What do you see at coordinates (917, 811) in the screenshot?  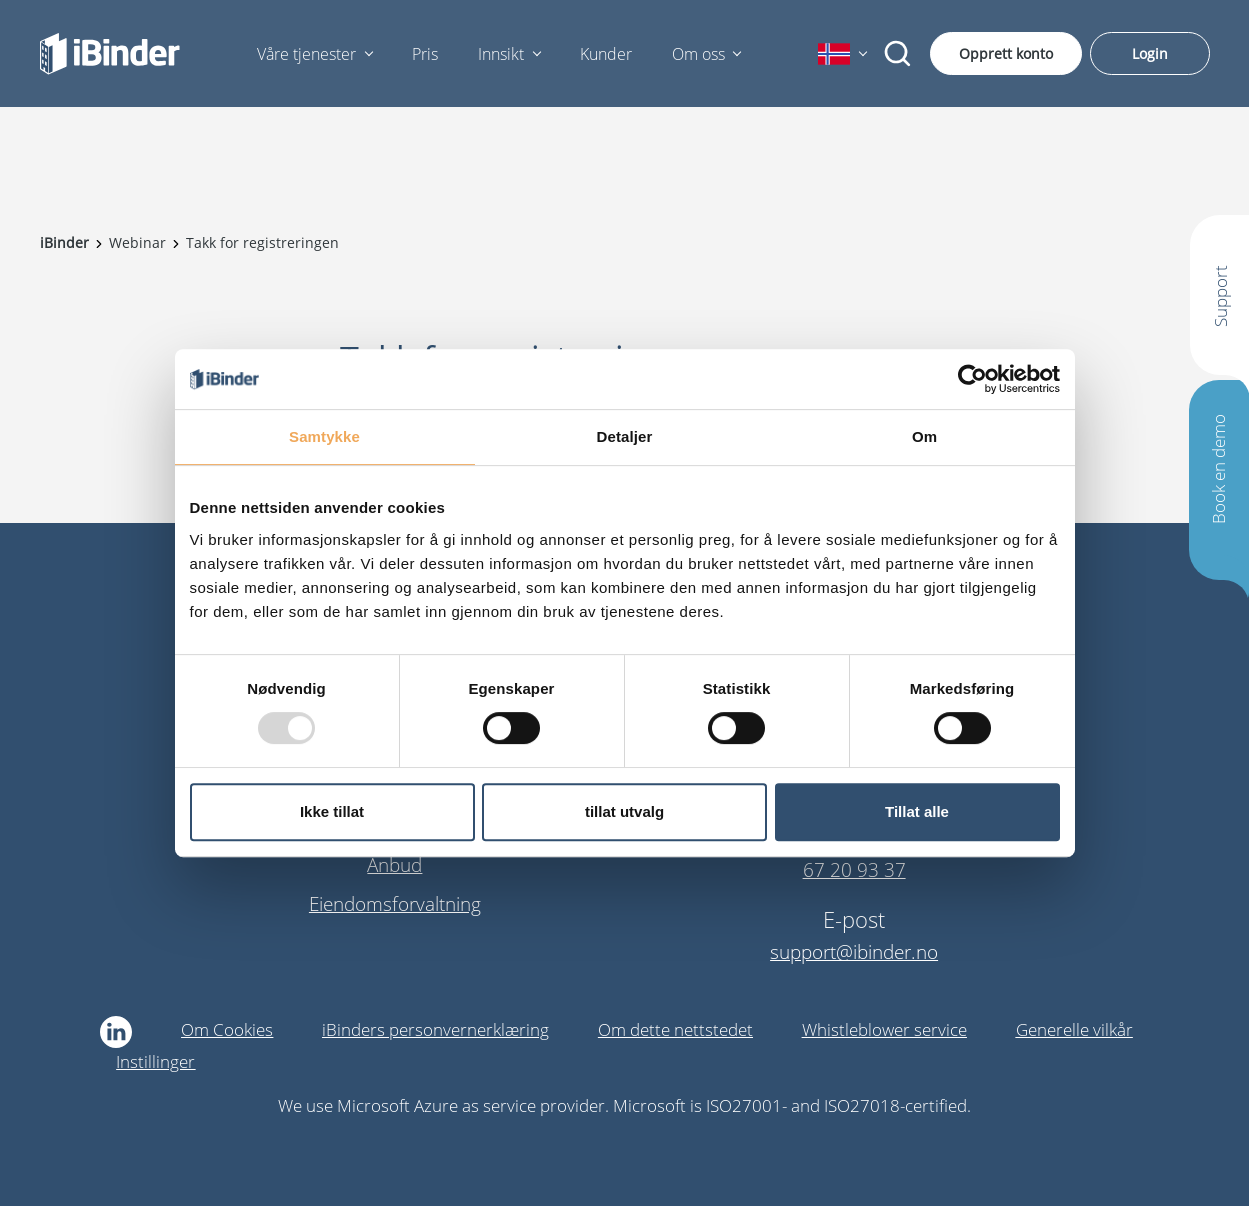 I see `Tillat alle` at bounding box center [917, 811].